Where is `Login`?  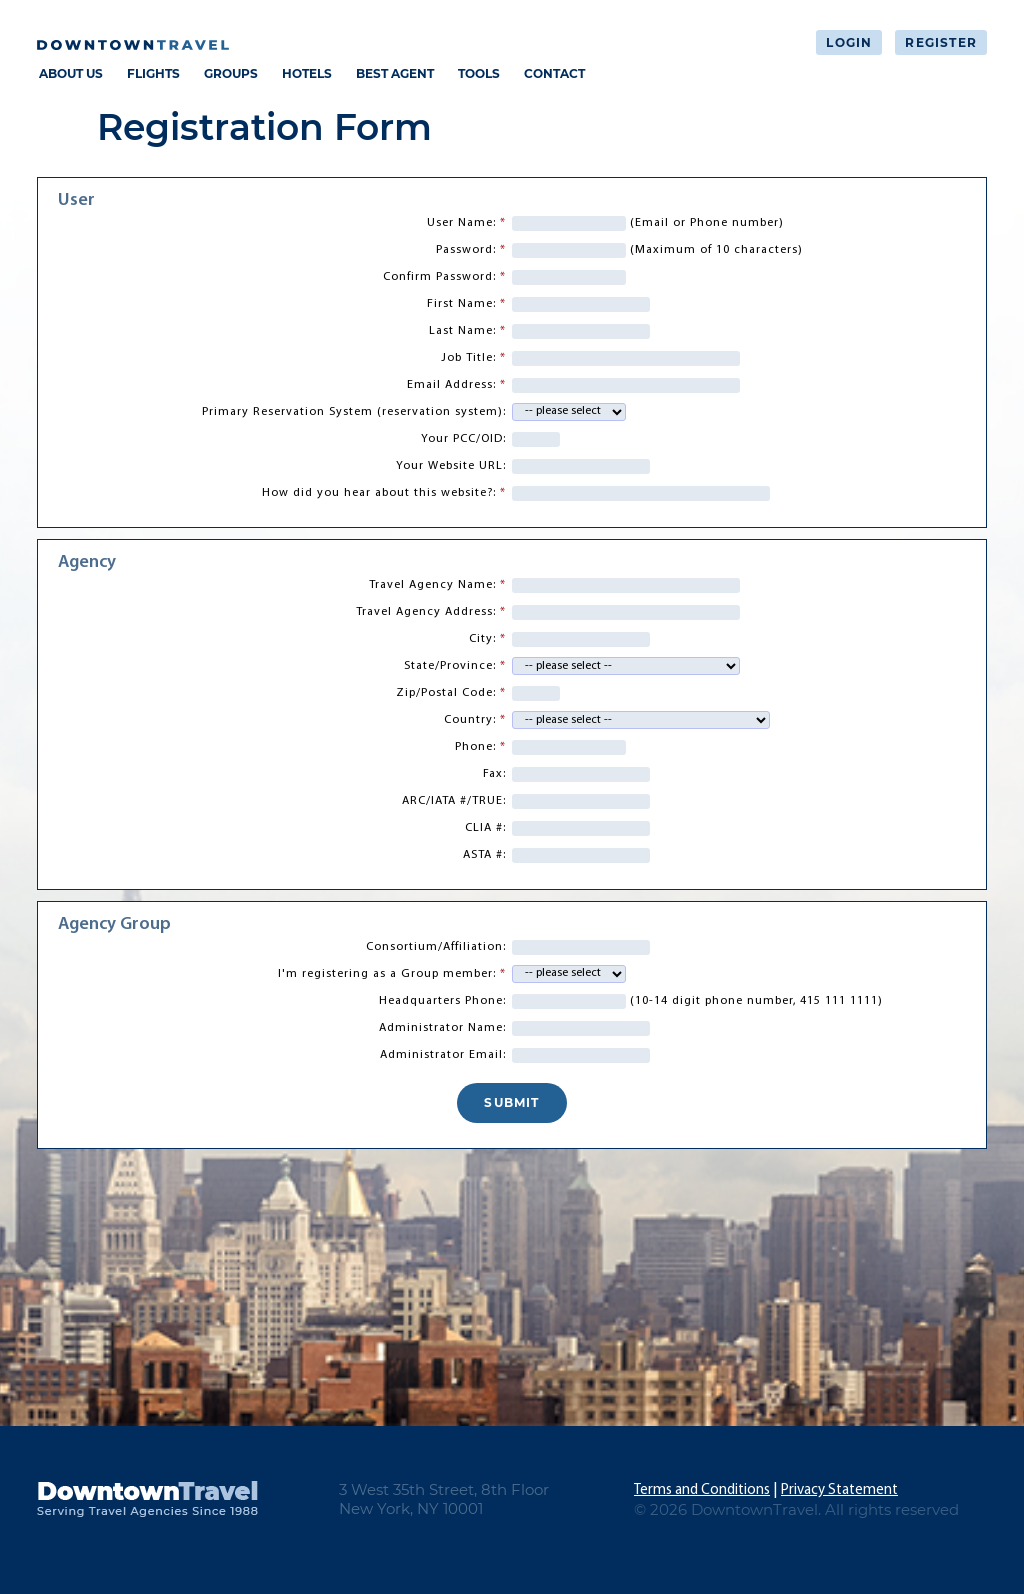 Login is located at coordinates (849, 42).